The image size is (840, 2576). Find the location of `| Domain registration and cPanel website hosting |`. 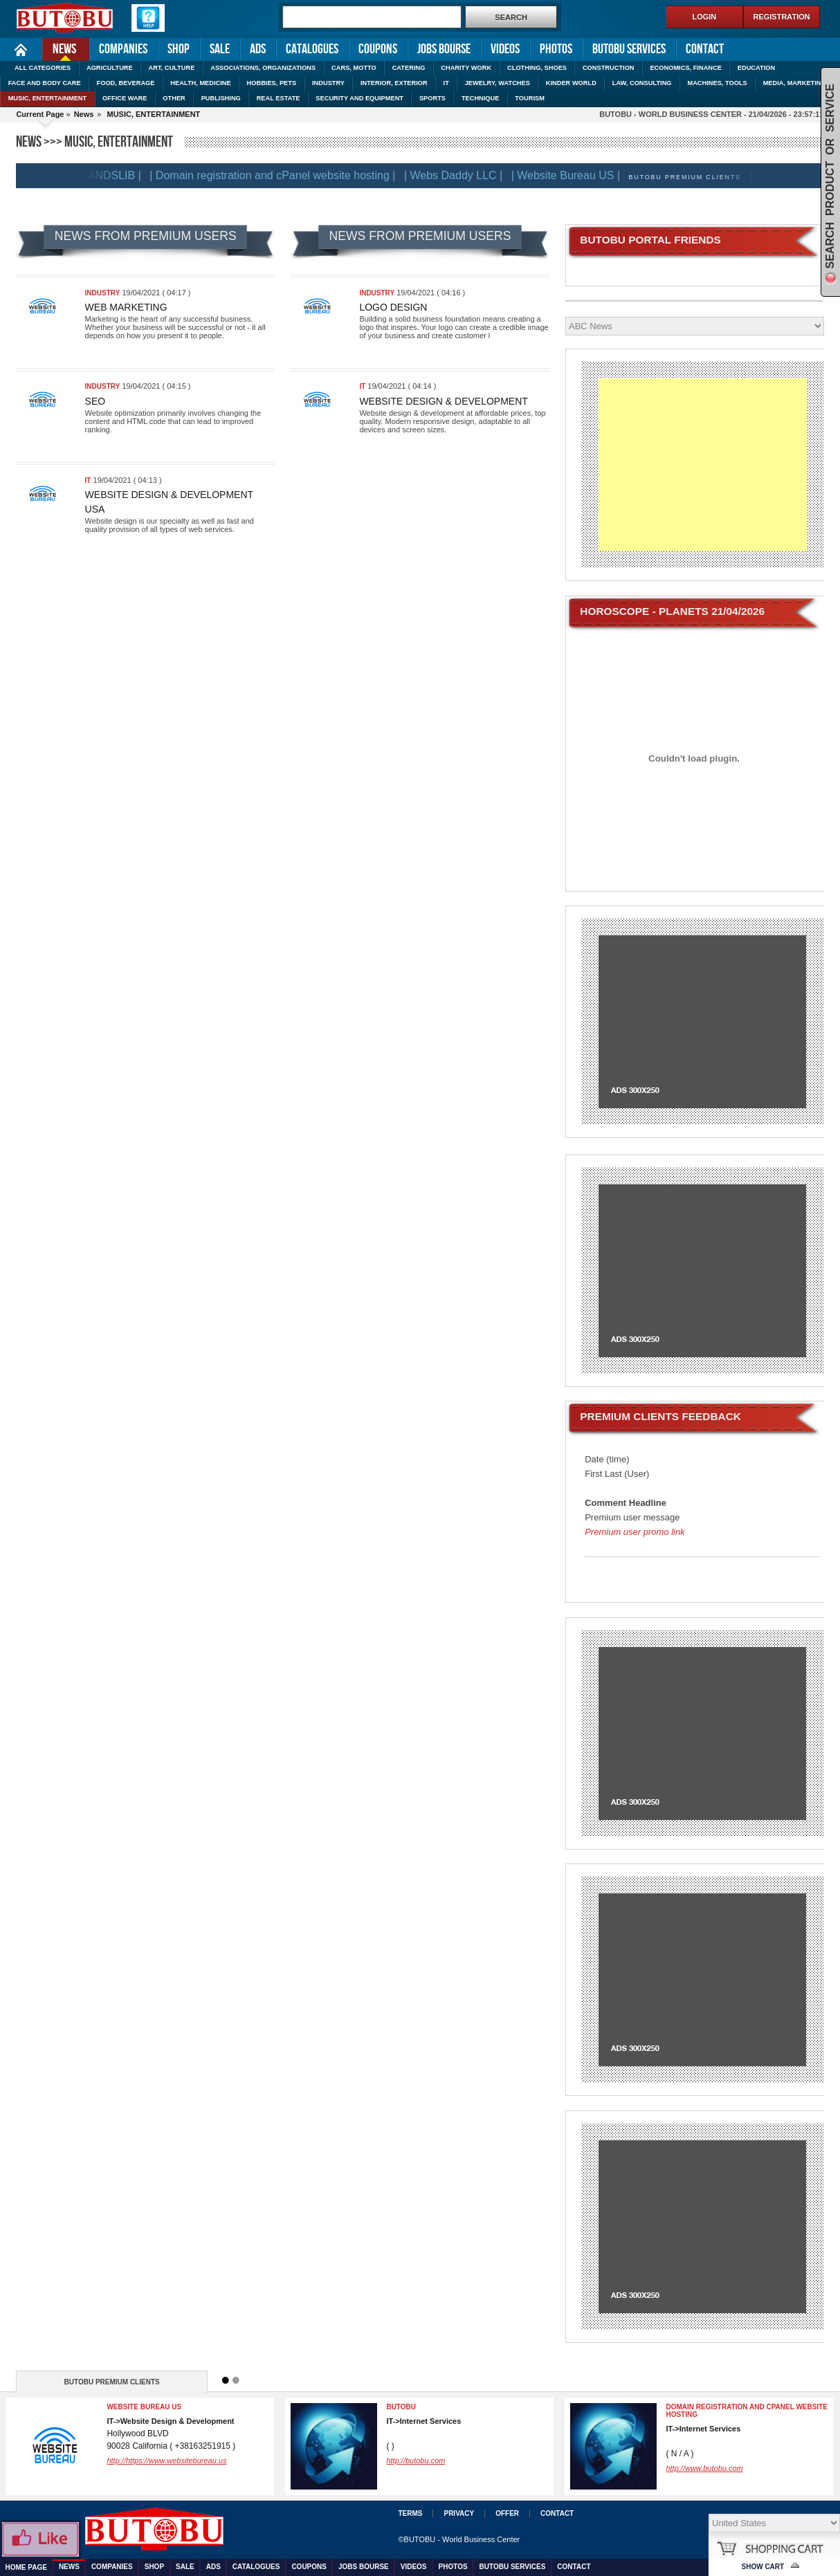

| Domain registration and cPanel website hosting | is located at coordinates (281, 175).